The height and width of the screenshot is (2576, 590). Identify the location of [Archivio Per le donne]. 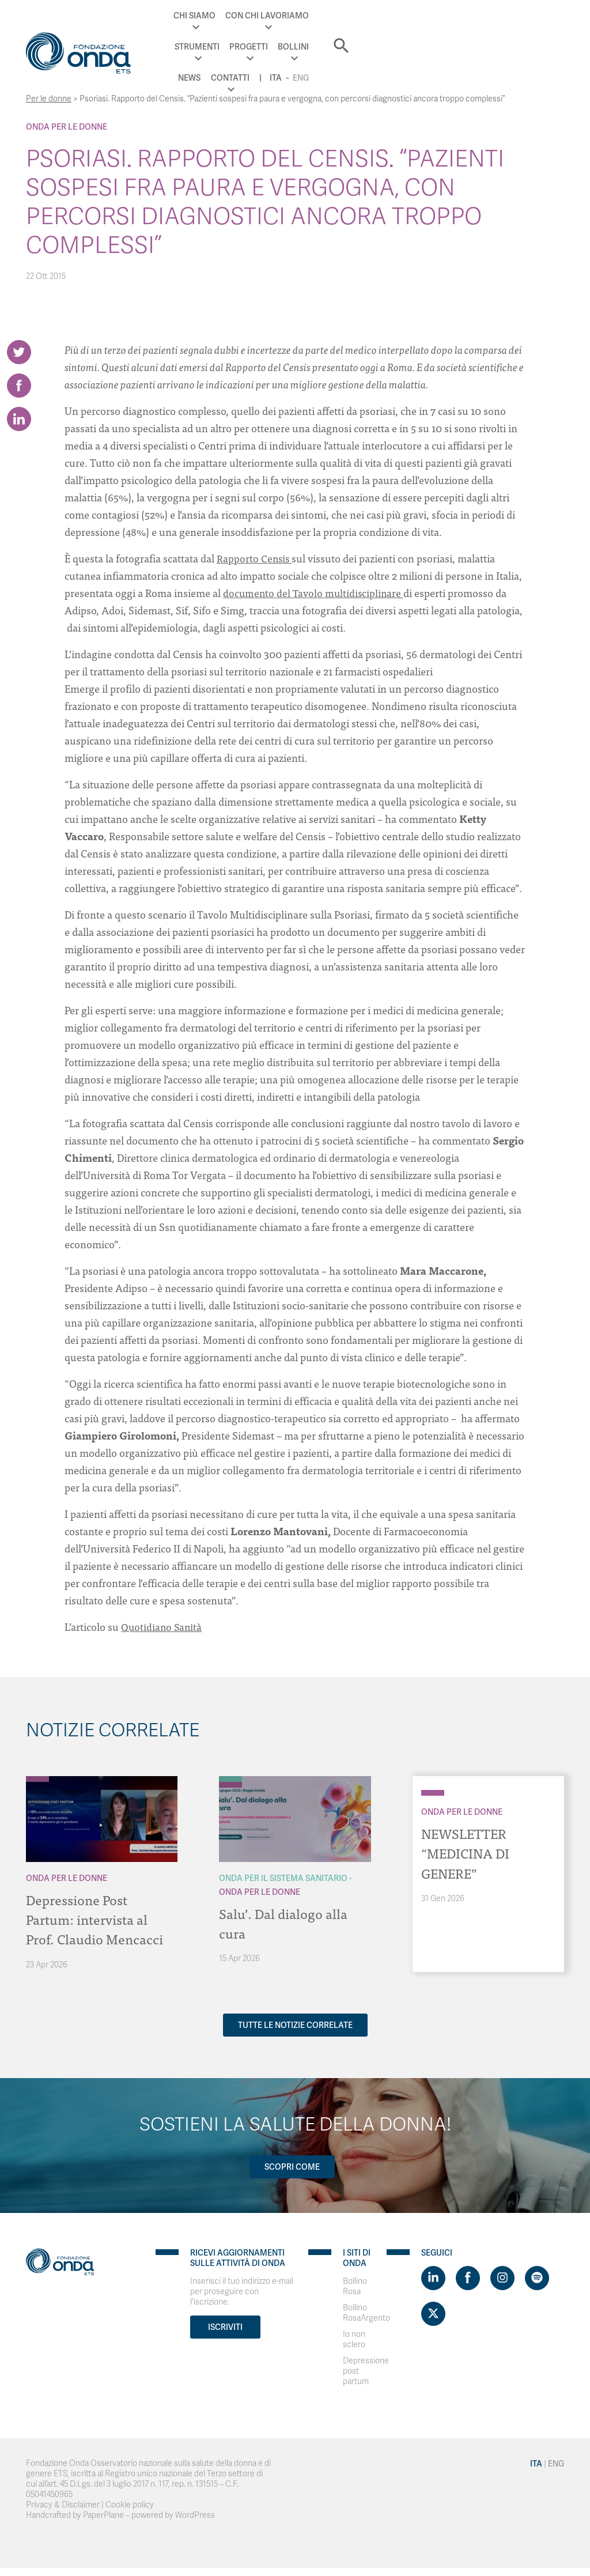
(37, 1779).